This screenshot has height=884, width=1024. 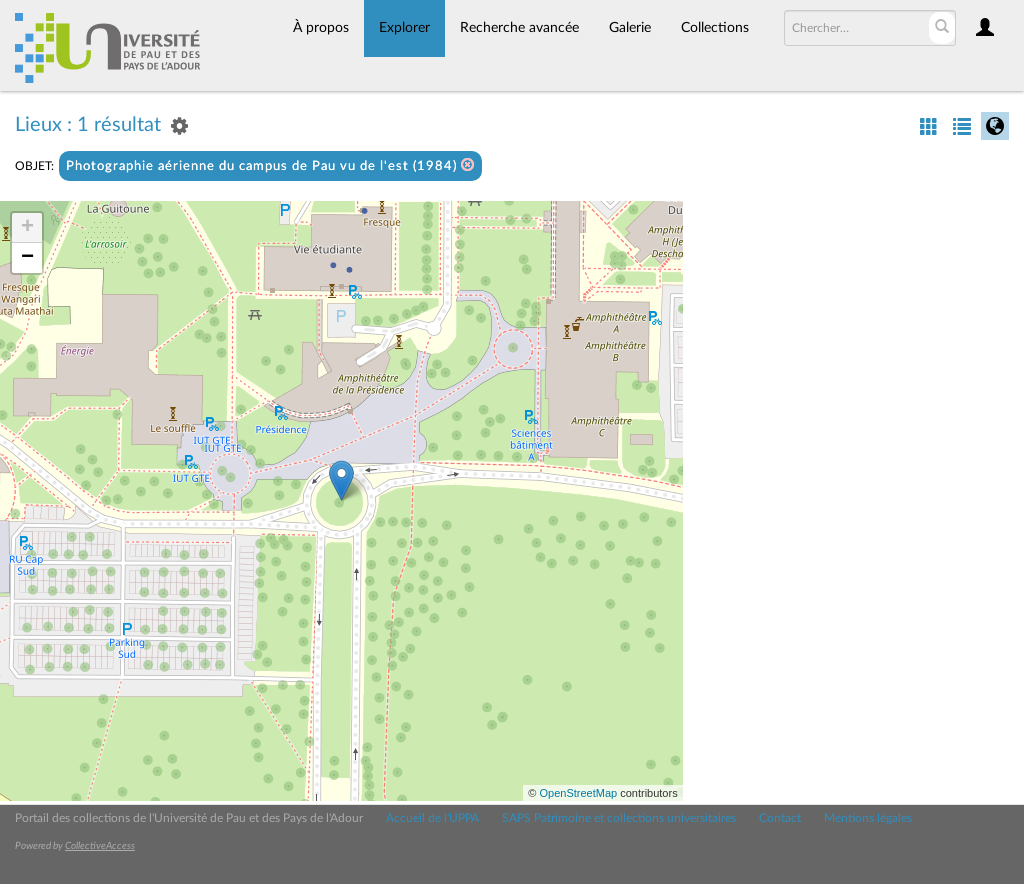 What do you see at coordinates (578, 793) in the screenshot?
I see `OpenStreetMap` at bounding box center [578, 793].